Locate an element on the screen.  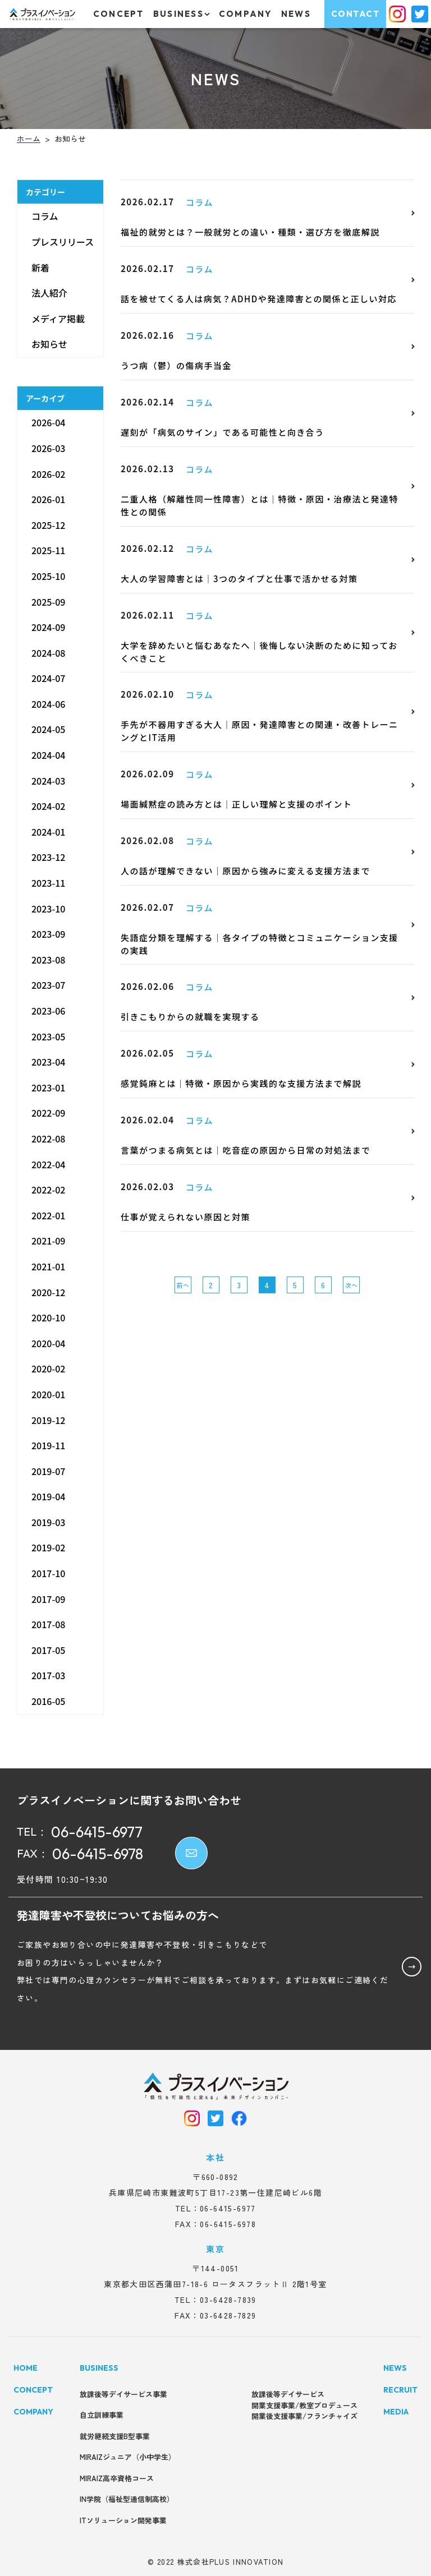
法人紹介 is located at coordinates (49, 292).